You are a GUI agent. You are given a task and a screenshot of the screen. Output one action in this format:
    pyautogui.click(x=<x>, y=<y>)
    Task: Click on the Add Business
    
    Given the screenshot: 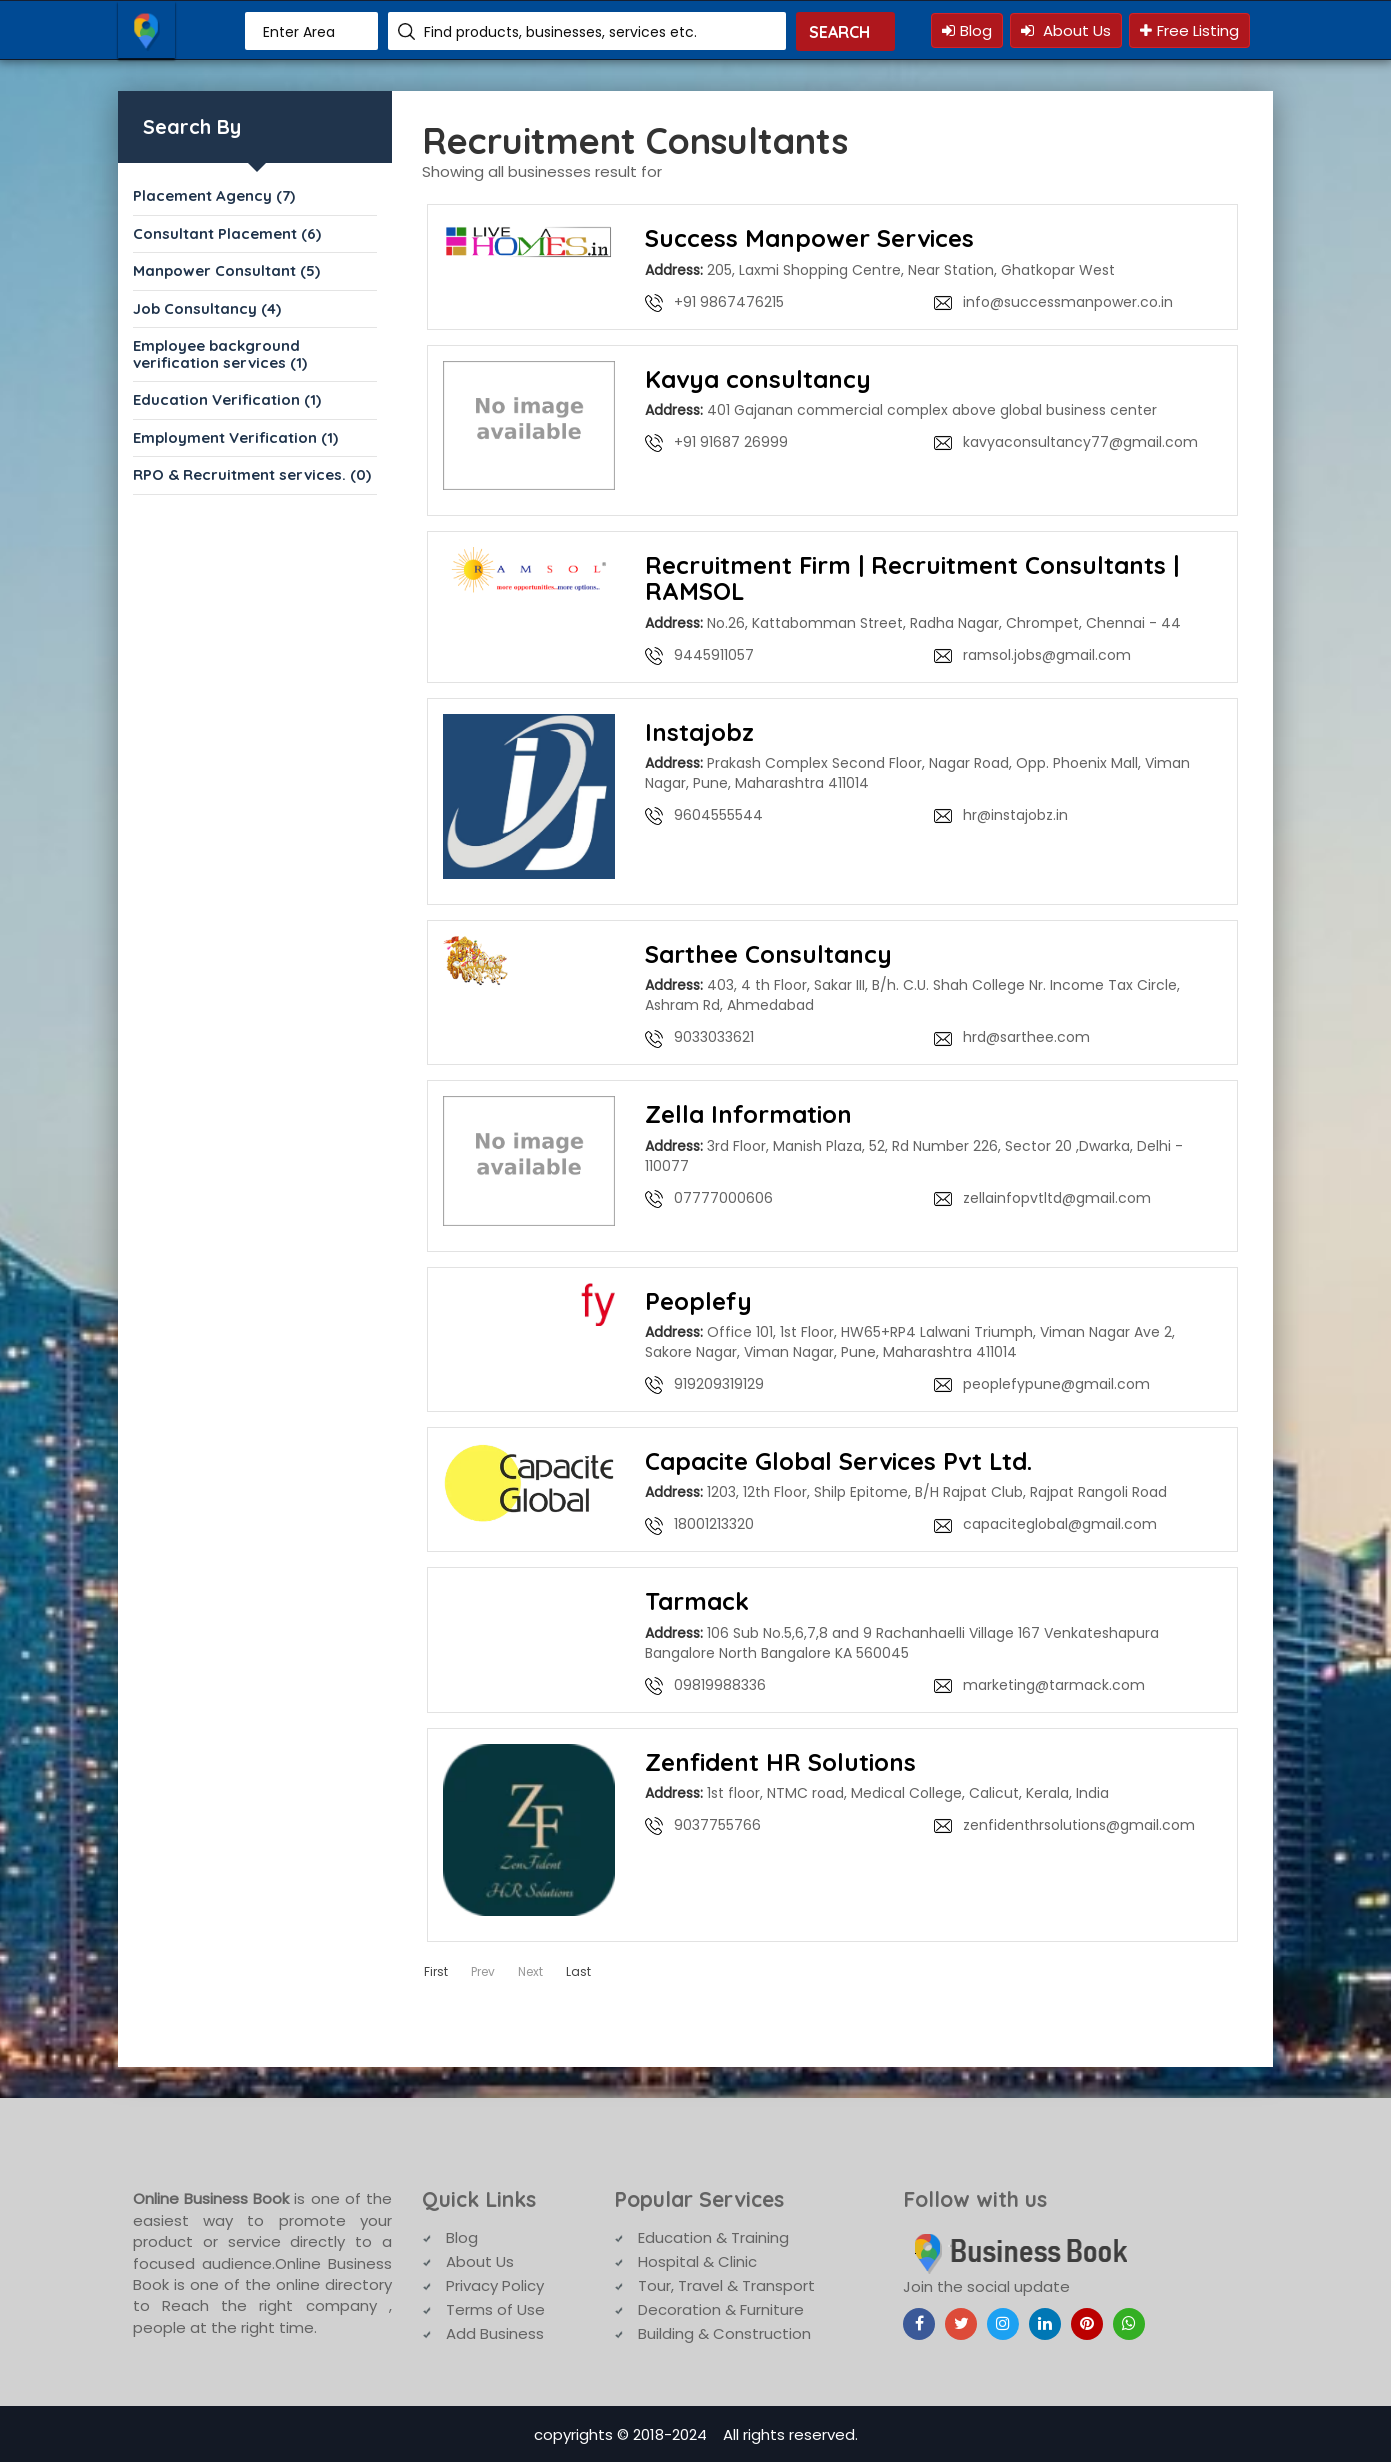 What is the action you would take?
    pyautogui.click(x=495, y=2331)
    